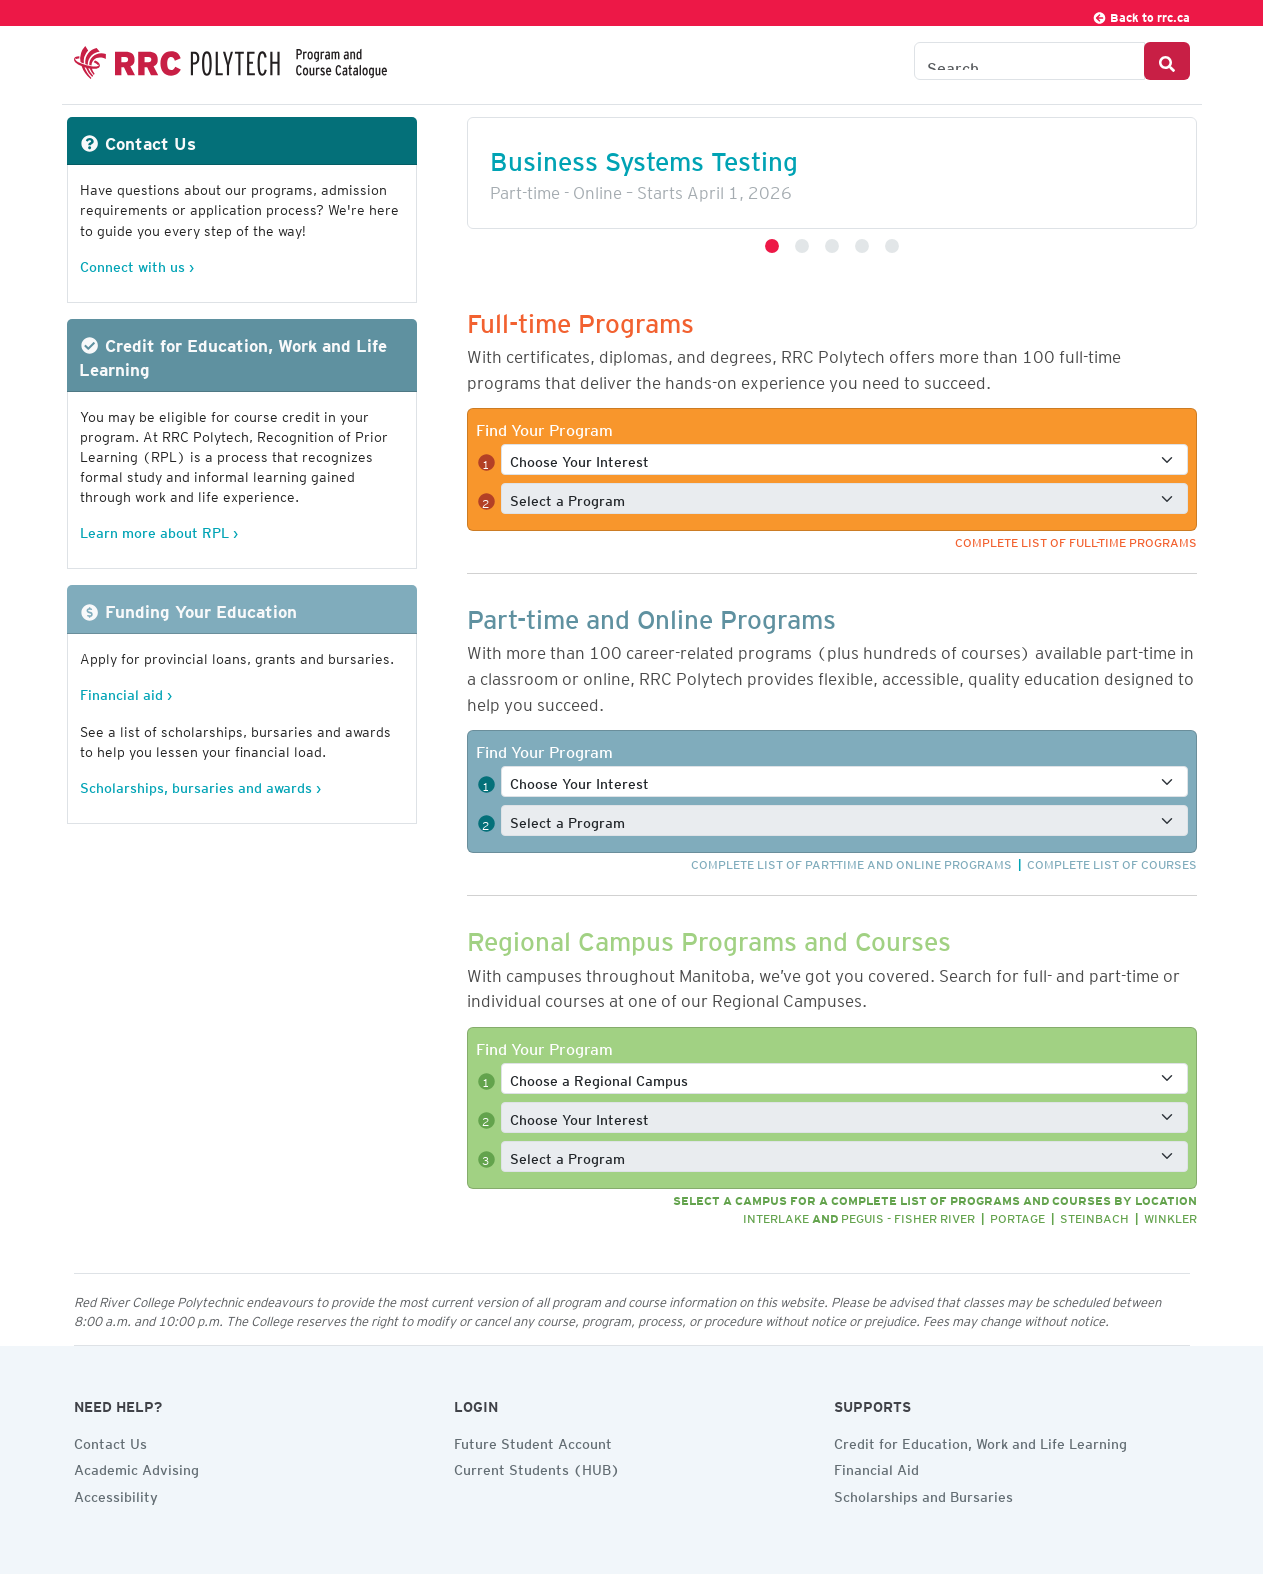 This screenshot has width=1263, height=1574. What do you see at coordinates (1094, 1215) in the screenshot?
I see `Steinbach` at bounding box center [1094, 1215].